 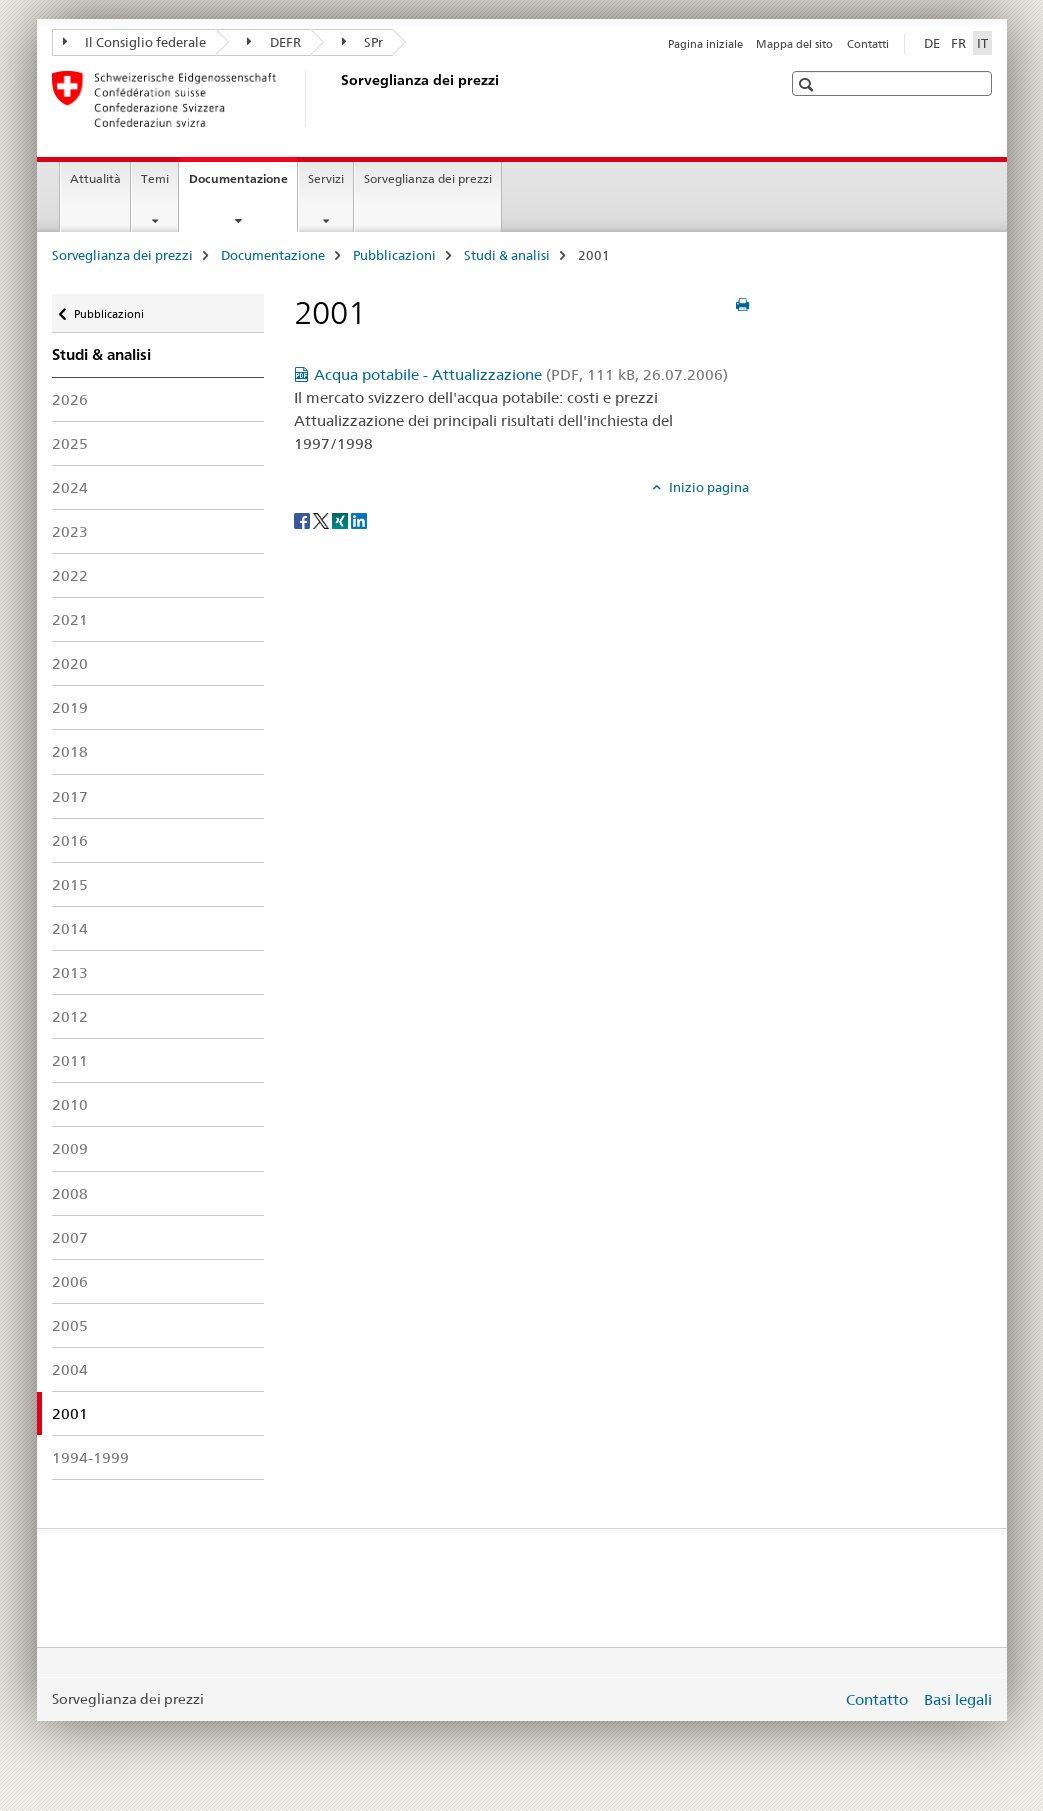 What do you see at coordinates (243, 185) in the screenshot?
I see `Documentazione` at bounding box center [243, 185].